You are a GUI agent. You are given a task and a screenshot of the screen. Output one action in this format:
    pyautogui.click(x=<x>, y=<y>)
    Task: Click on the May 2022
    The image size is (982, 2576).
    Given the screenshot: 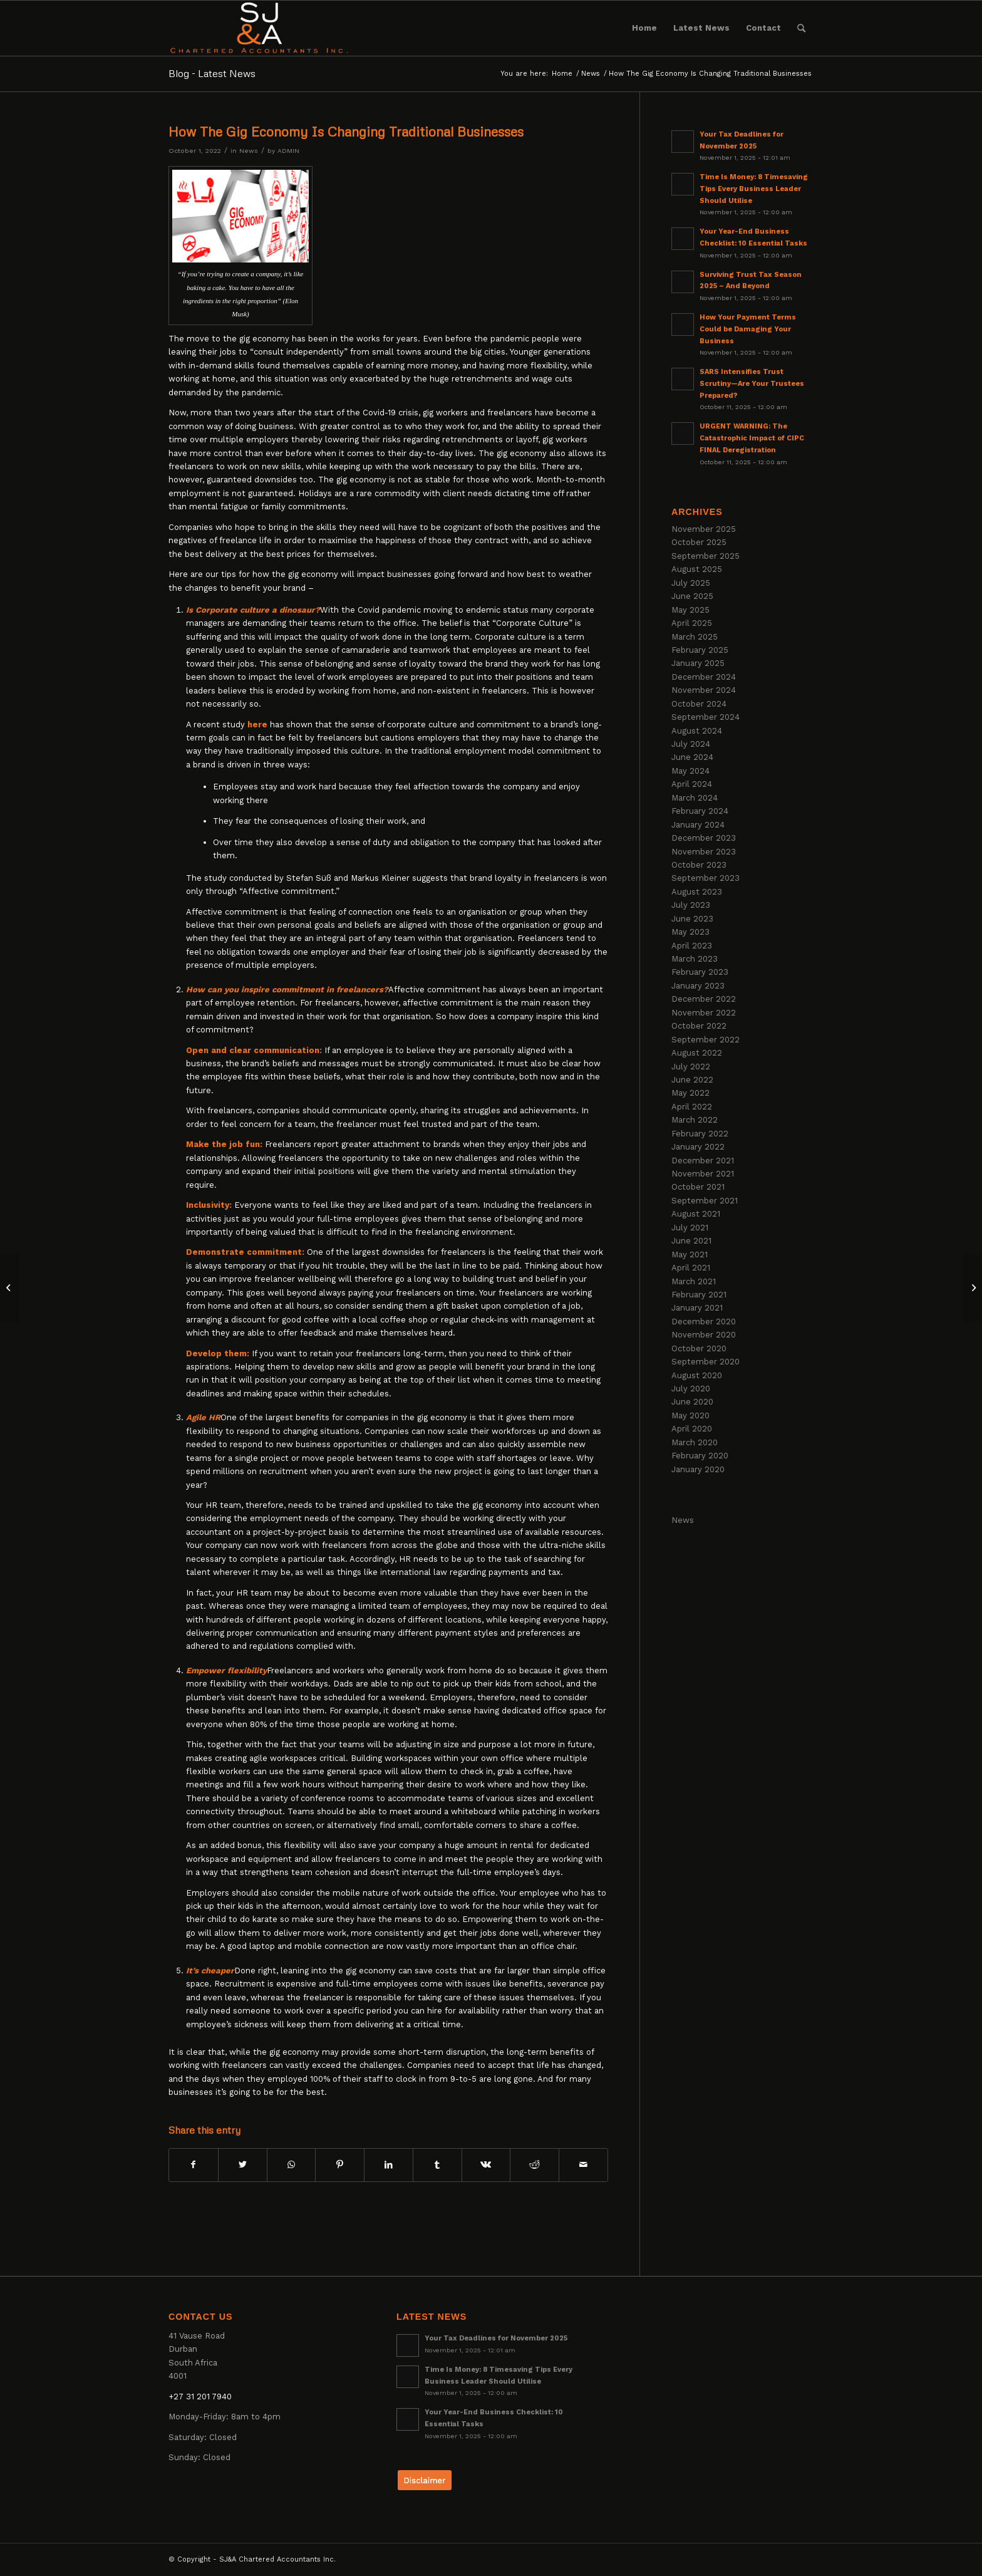 What is the action you would take?
    pyautogui.click(x=690, y=1093)
    